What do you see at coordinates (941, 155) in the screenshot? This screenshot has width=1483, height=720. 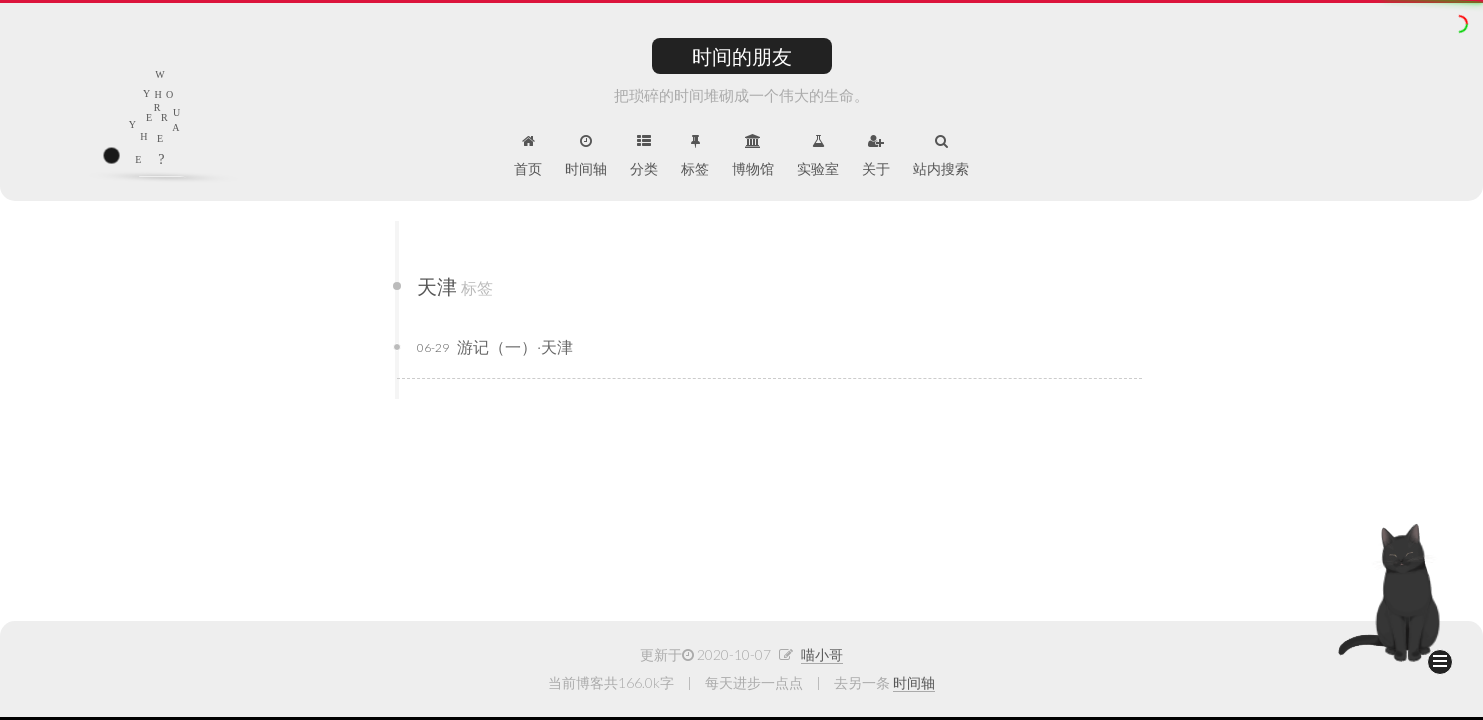 I see `站内搜索` at bounding box center [941, 155].